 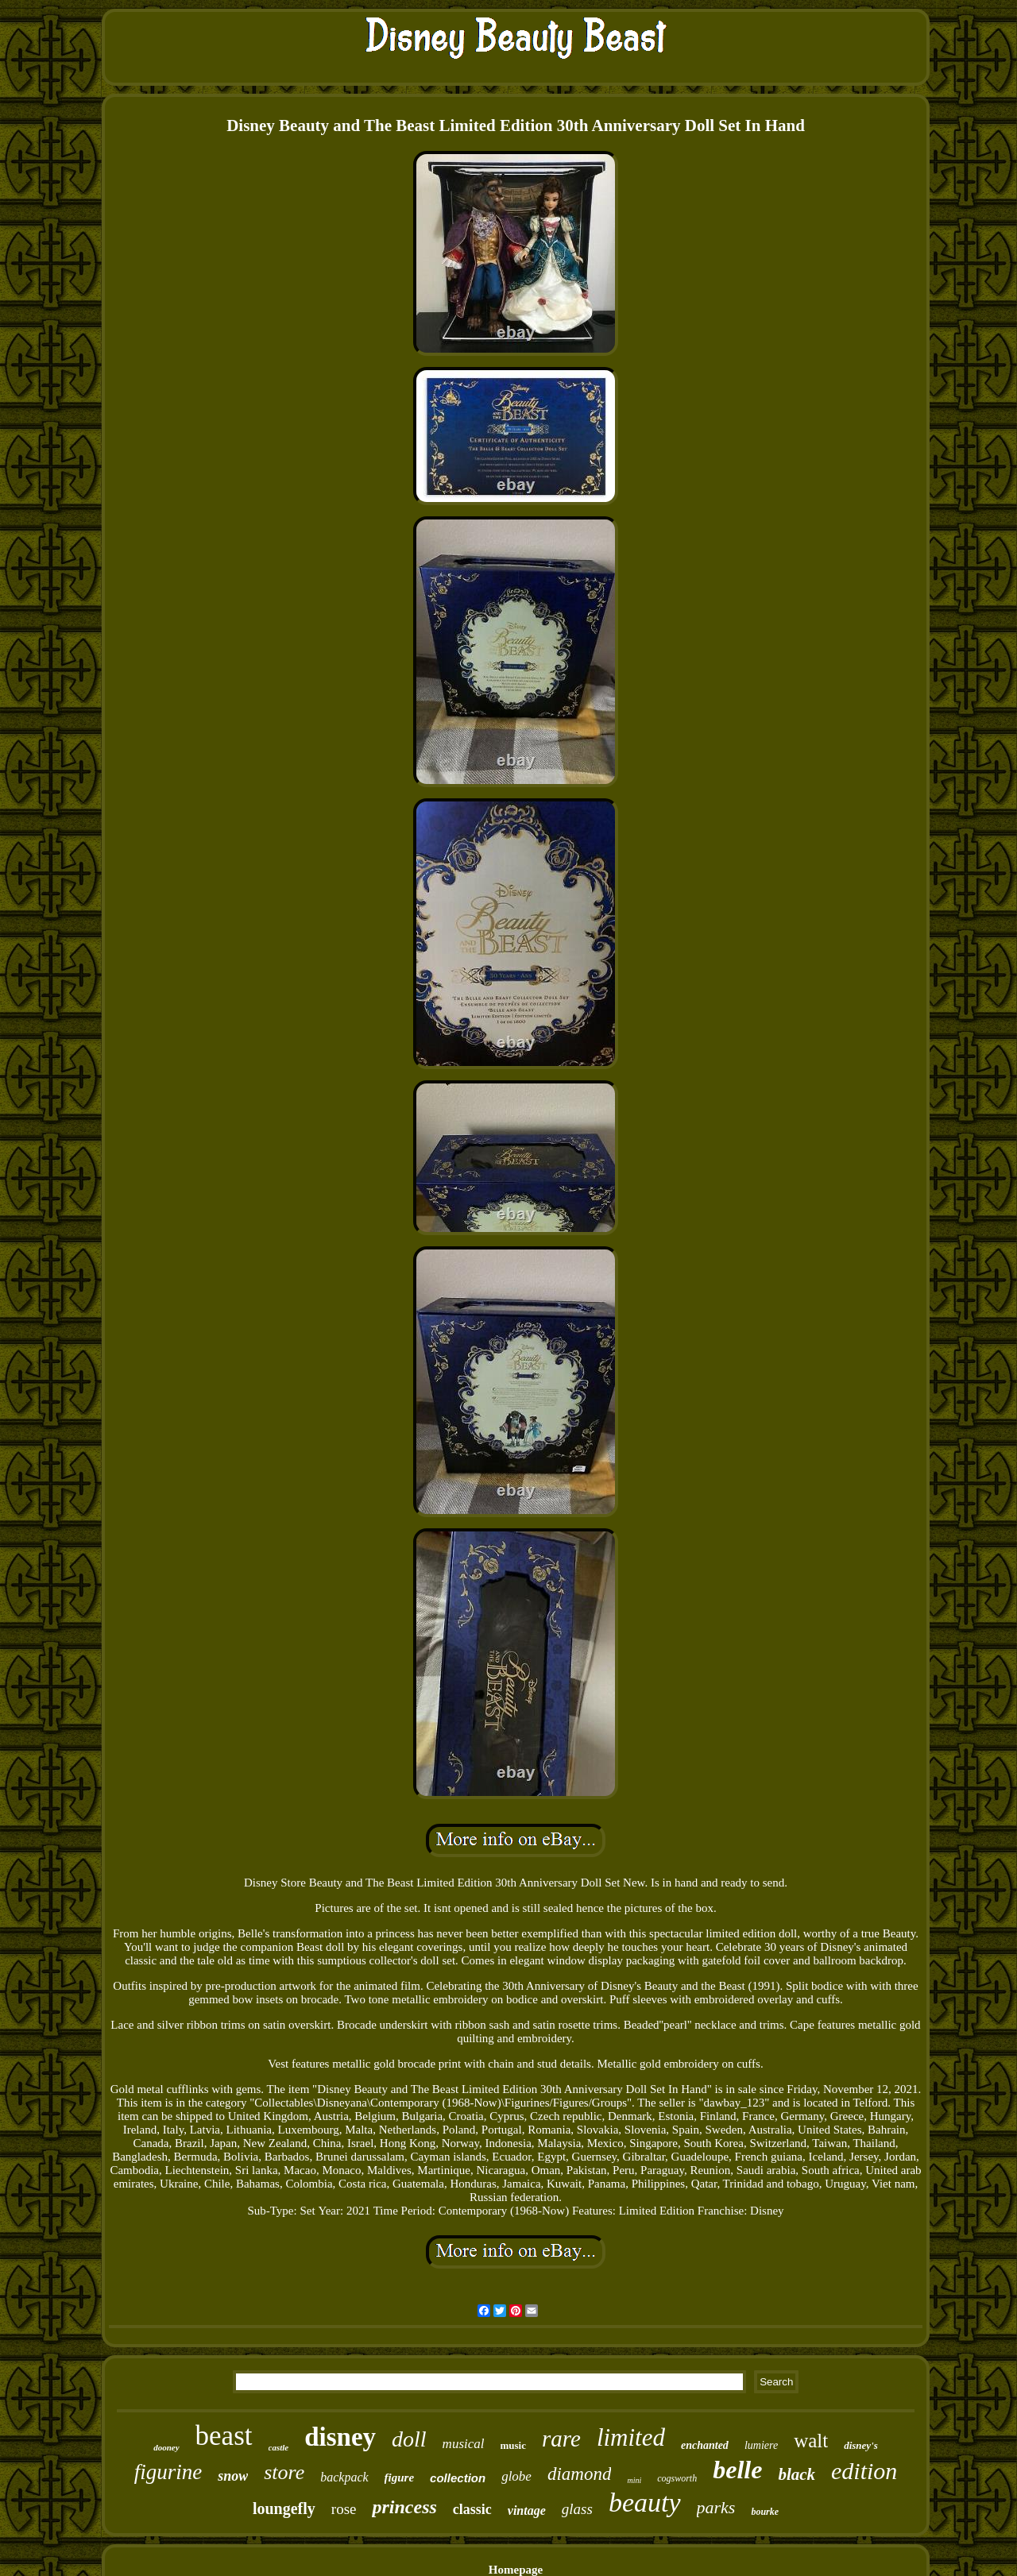 I want to click on glass, so click(x=577, y=2509).